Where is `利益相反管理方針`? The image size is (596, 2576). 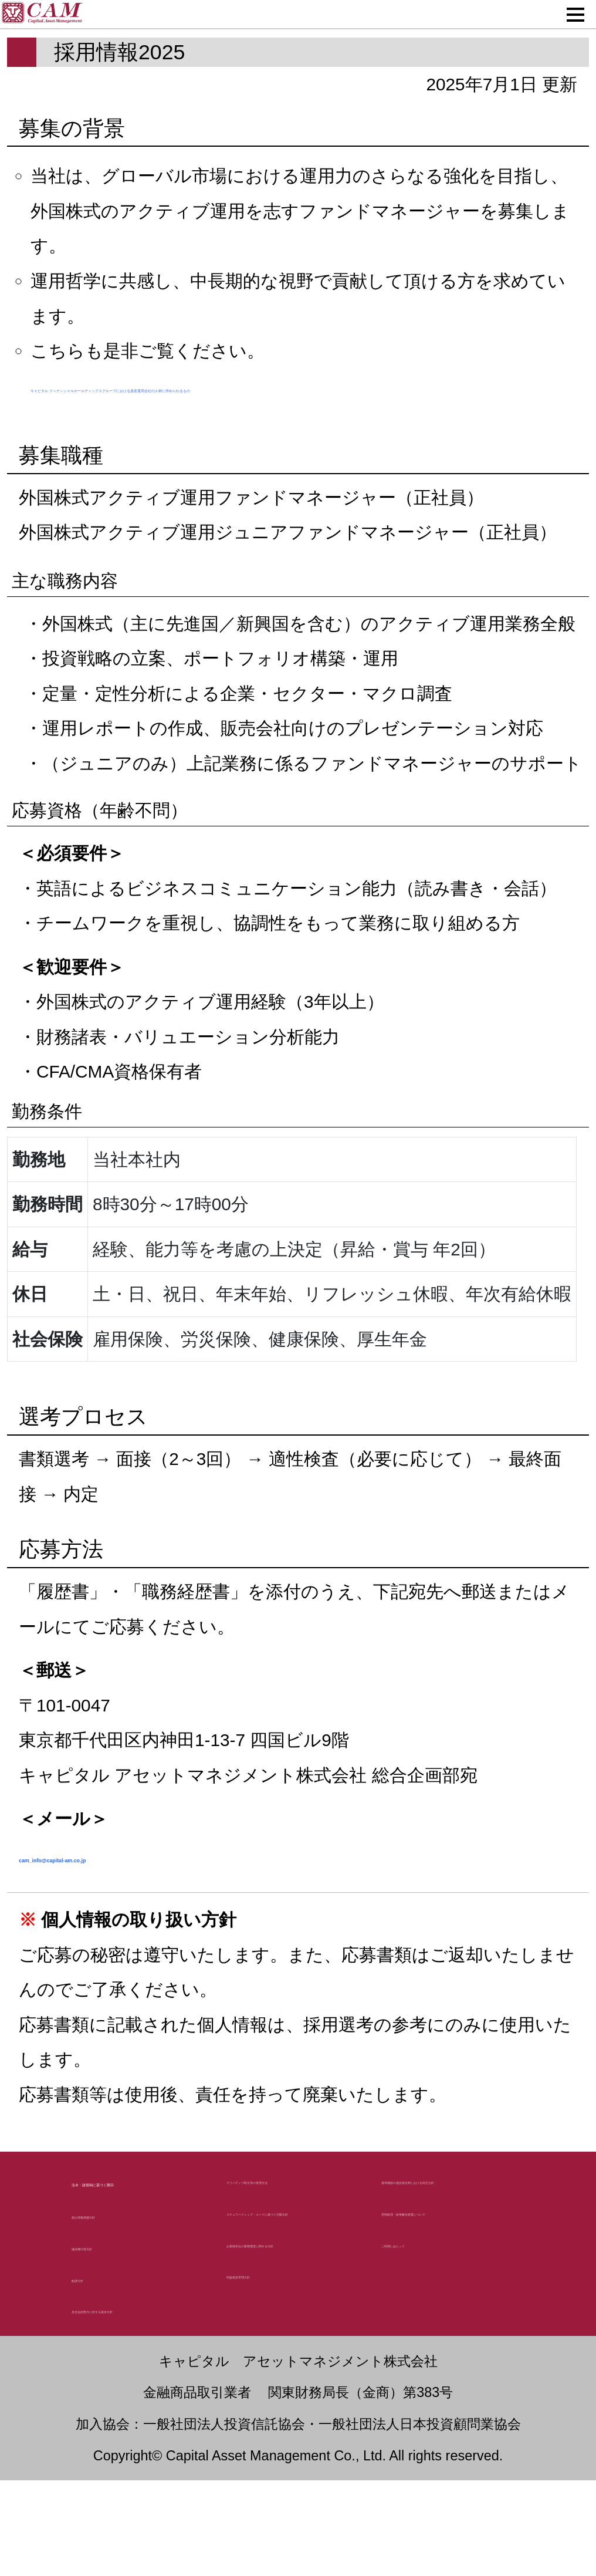
利益相反管理方針 is located at coordinates (289, 2451).